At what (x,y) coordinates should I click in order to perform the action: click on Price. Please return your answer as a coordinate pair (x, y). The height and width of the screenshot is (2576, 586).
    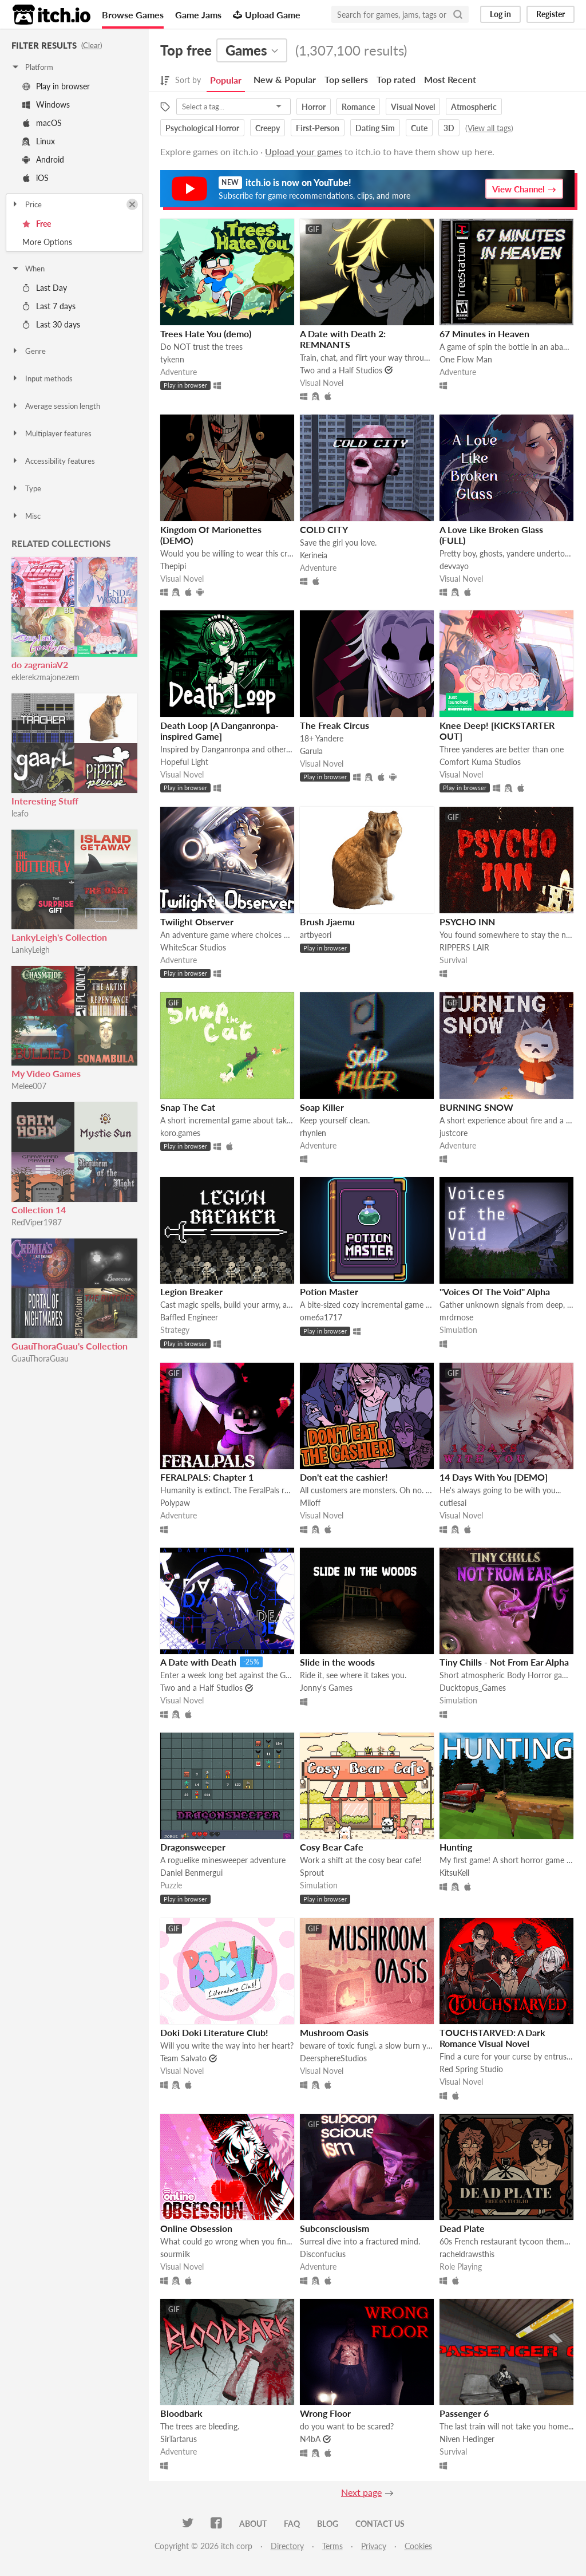
    Looking at the image, I should click on (26, 204).